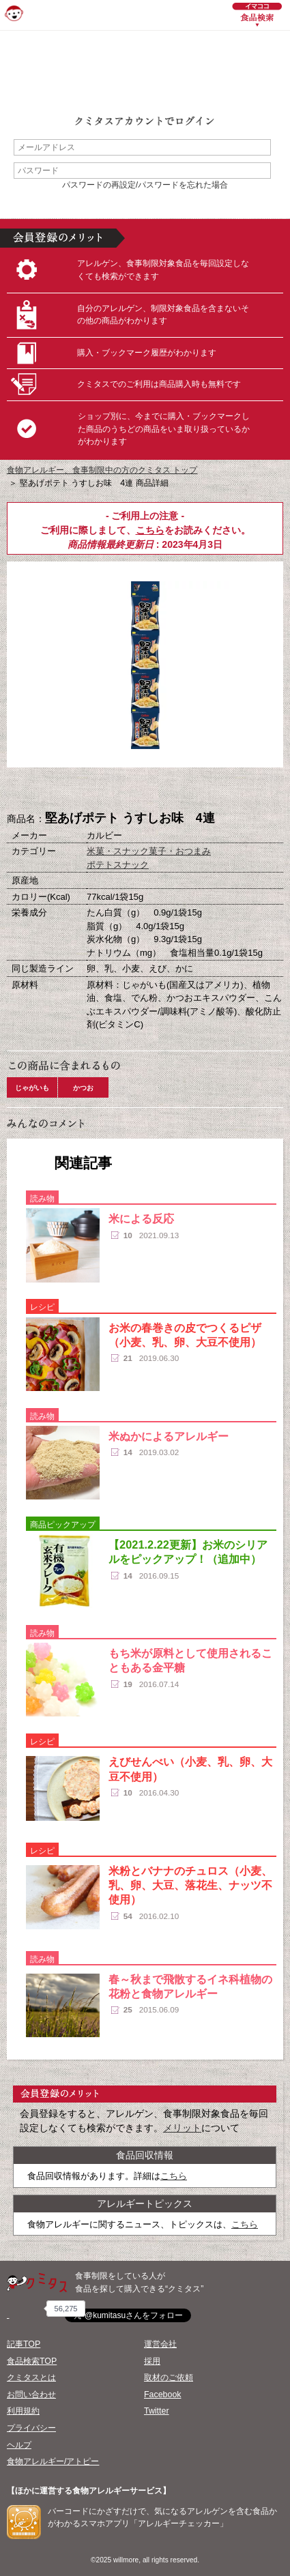 The width and height of the screenshot is (290, 2576). I want to click on 利用規約, so click(23, 2411).